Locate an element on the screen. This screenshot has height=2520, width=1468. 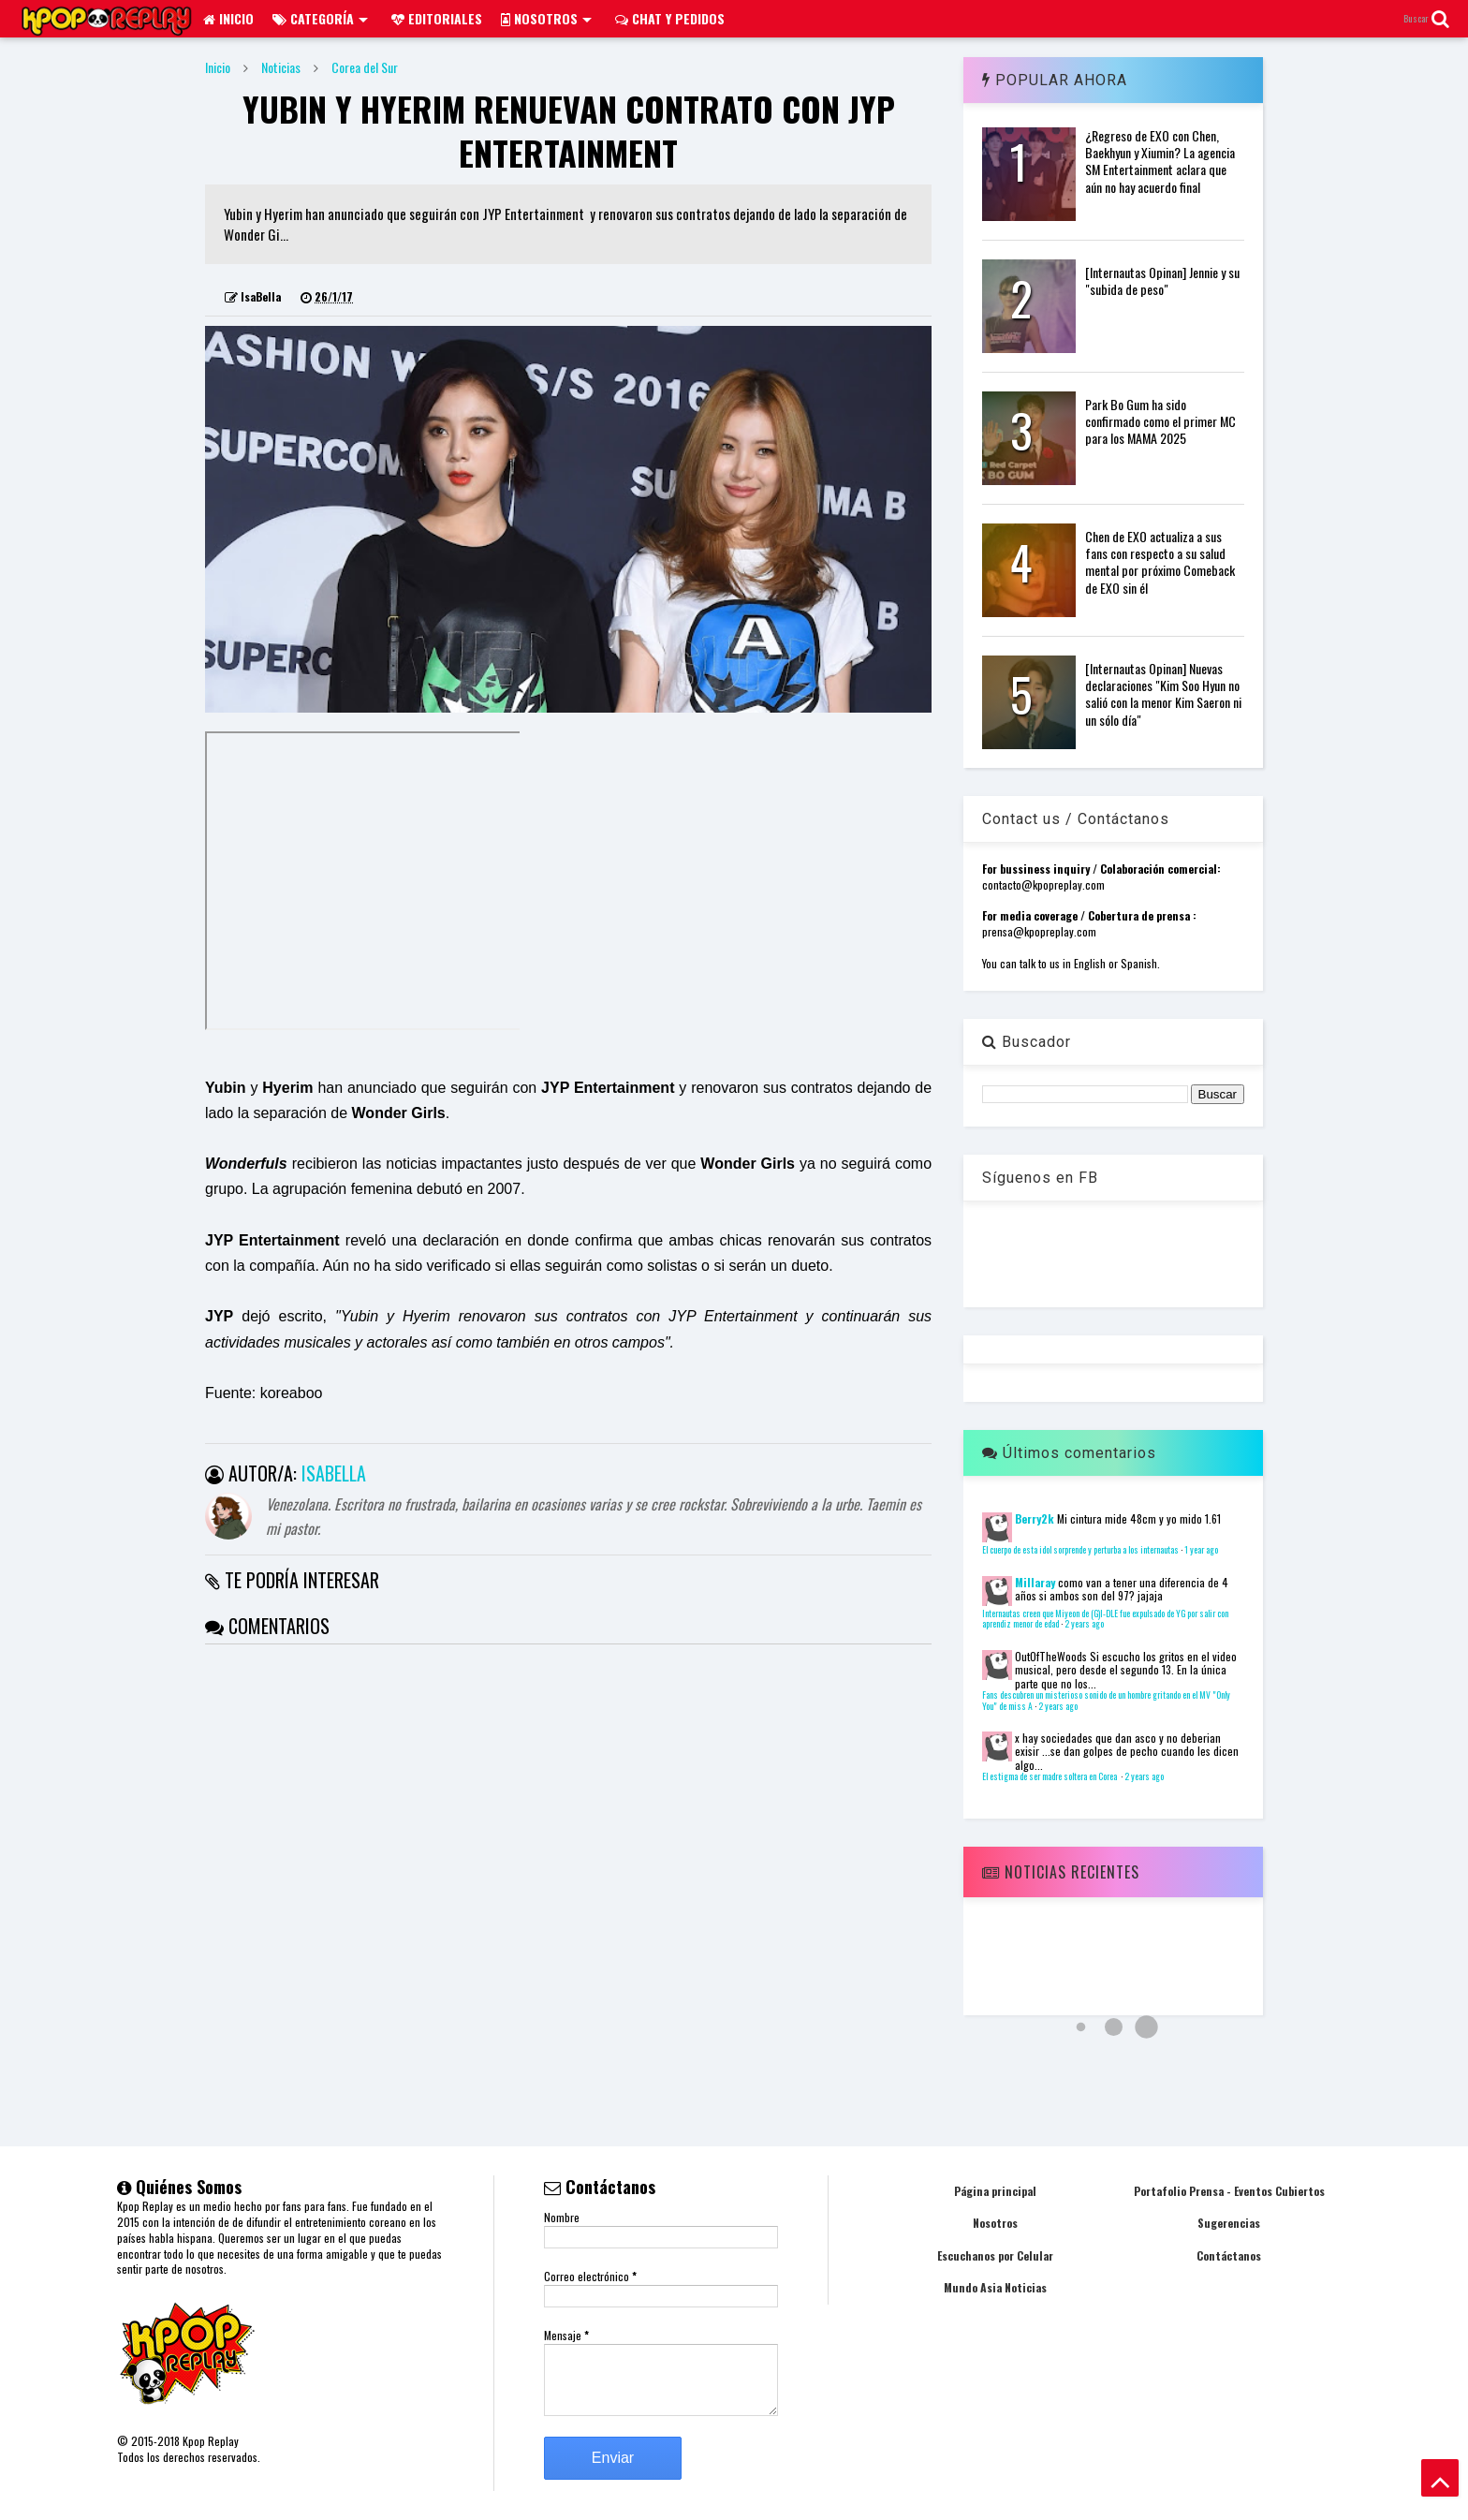
Editoriales is located at coordinates (436, 18).